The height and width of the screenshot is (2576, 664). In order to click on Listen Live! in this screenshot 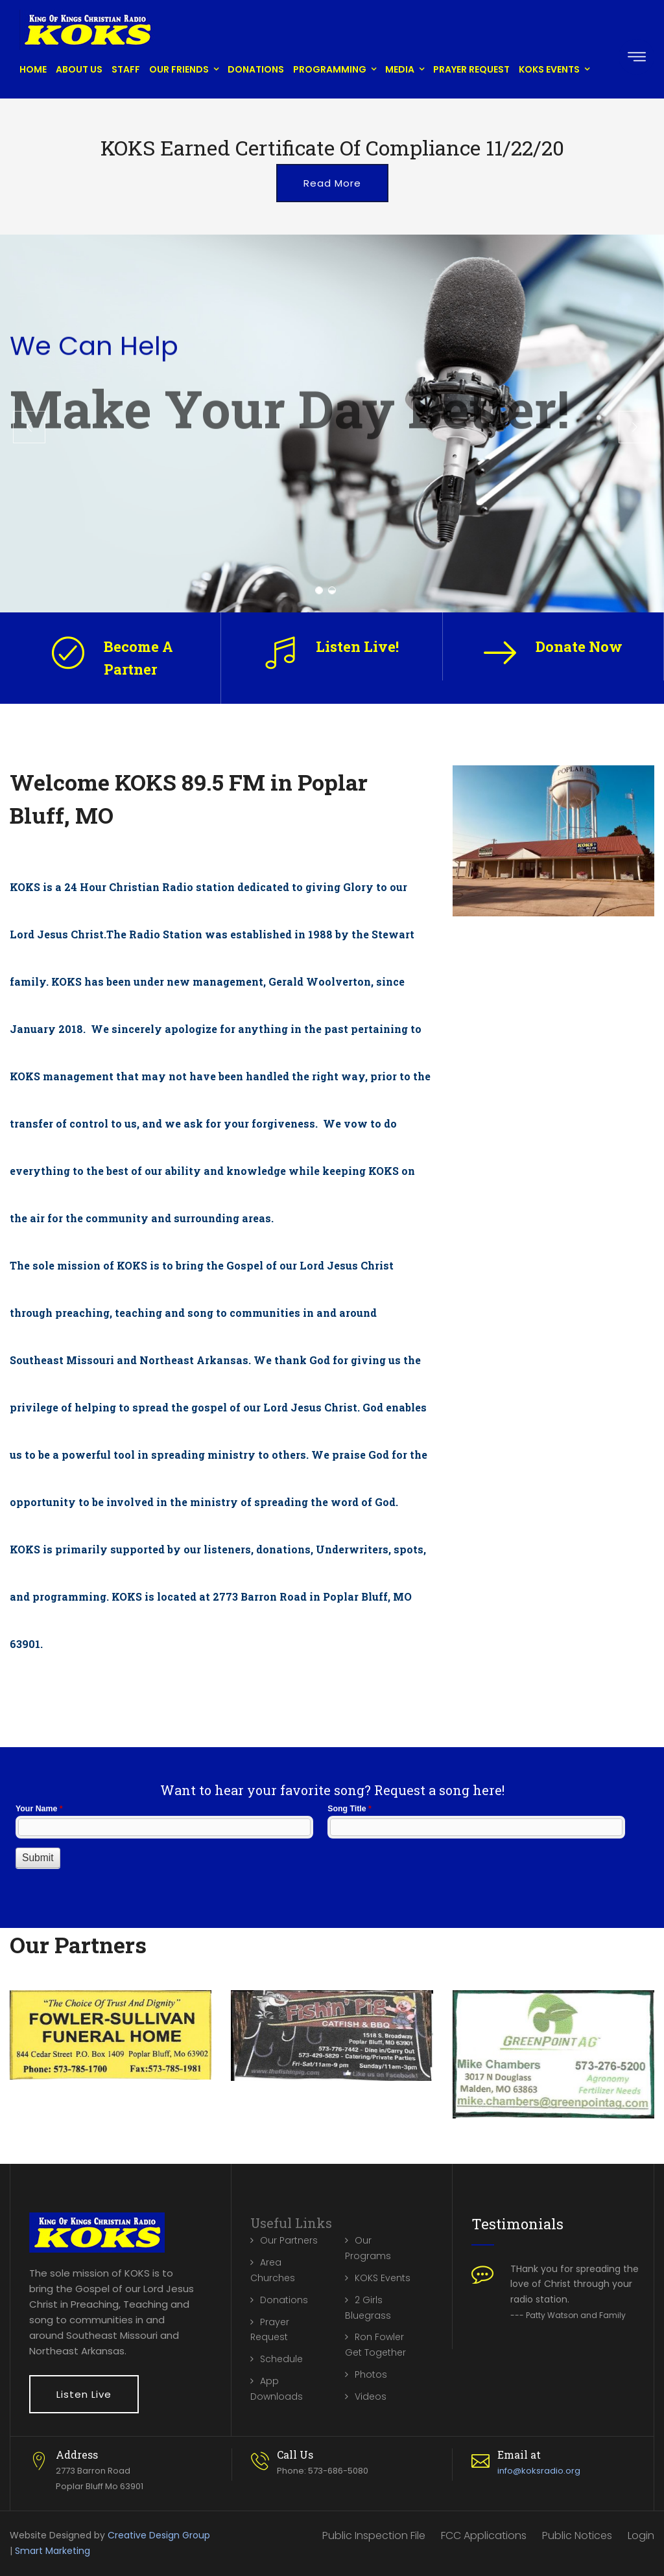, I will do `click(357, 646)`.